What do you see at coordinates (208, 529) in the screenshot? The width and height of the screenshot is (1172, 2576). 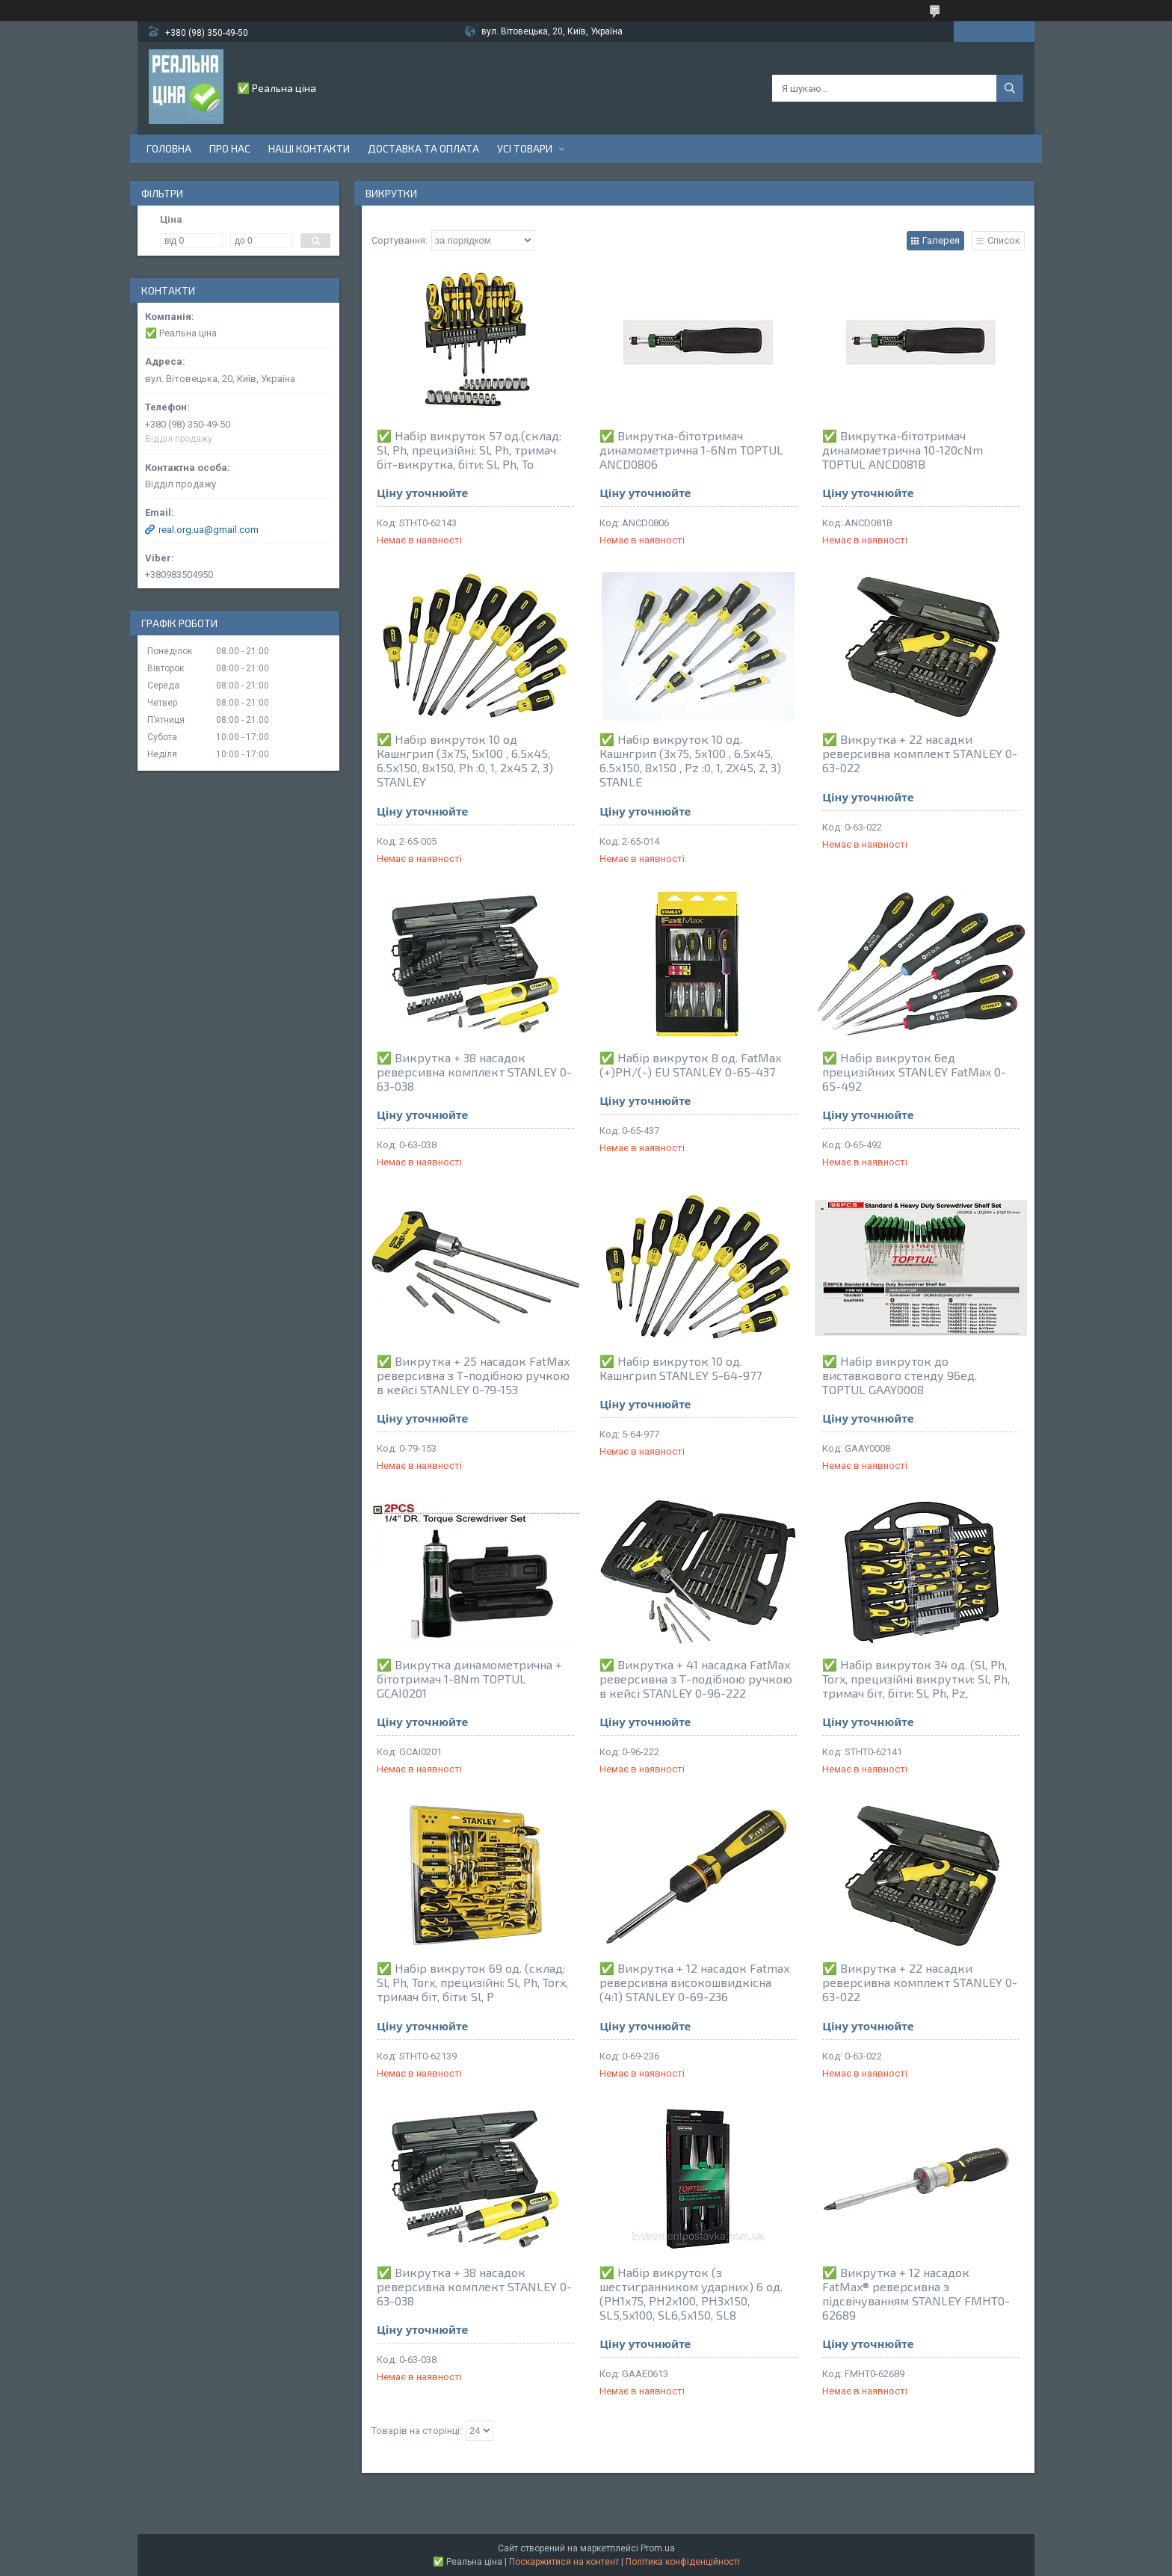 I see `real.org.ua@gmail.com` at bounding box center [208, 529].